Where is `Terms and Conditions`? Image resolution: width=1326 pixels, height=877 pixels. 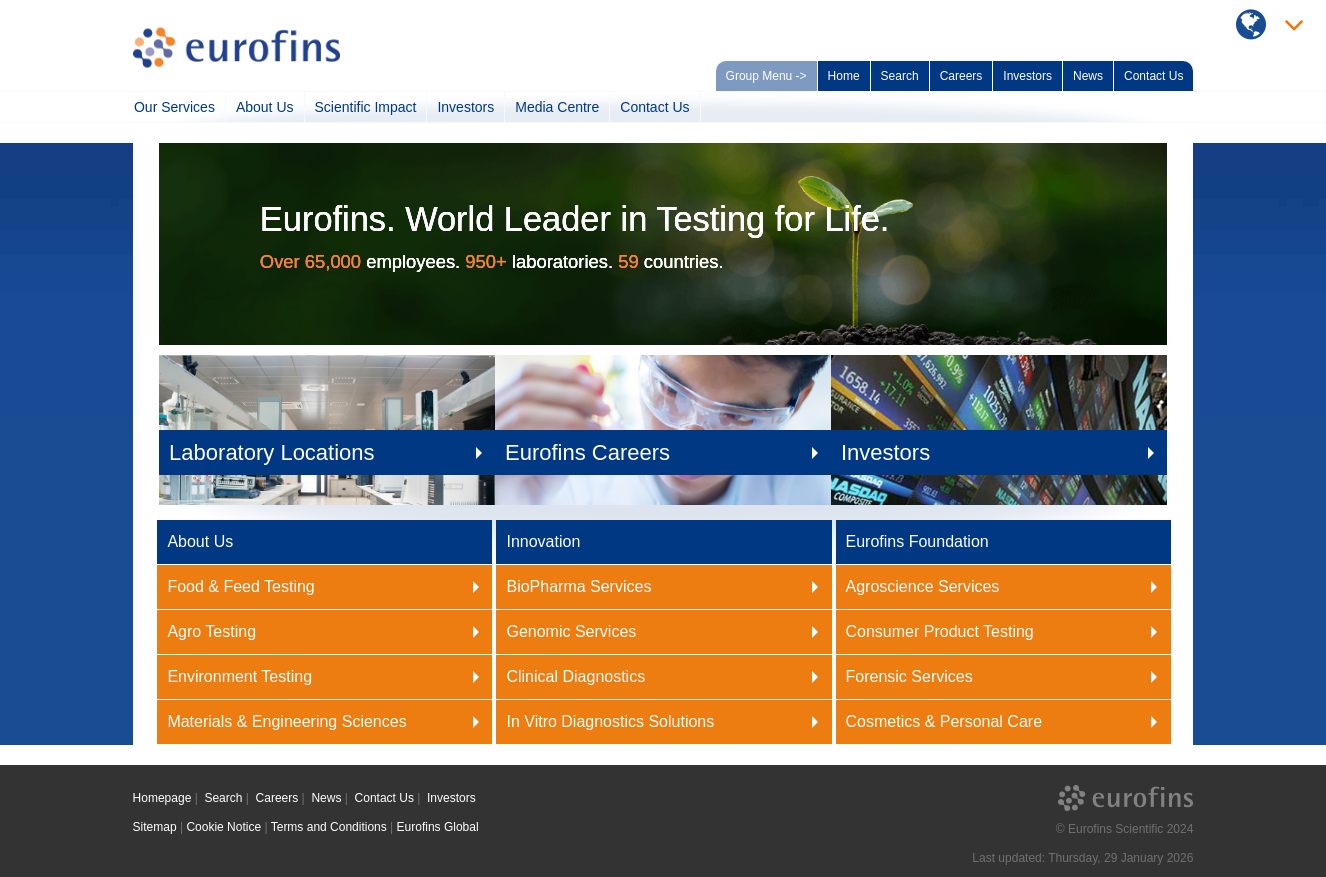 Terms and Conditions is located at coordinates (329, 827).